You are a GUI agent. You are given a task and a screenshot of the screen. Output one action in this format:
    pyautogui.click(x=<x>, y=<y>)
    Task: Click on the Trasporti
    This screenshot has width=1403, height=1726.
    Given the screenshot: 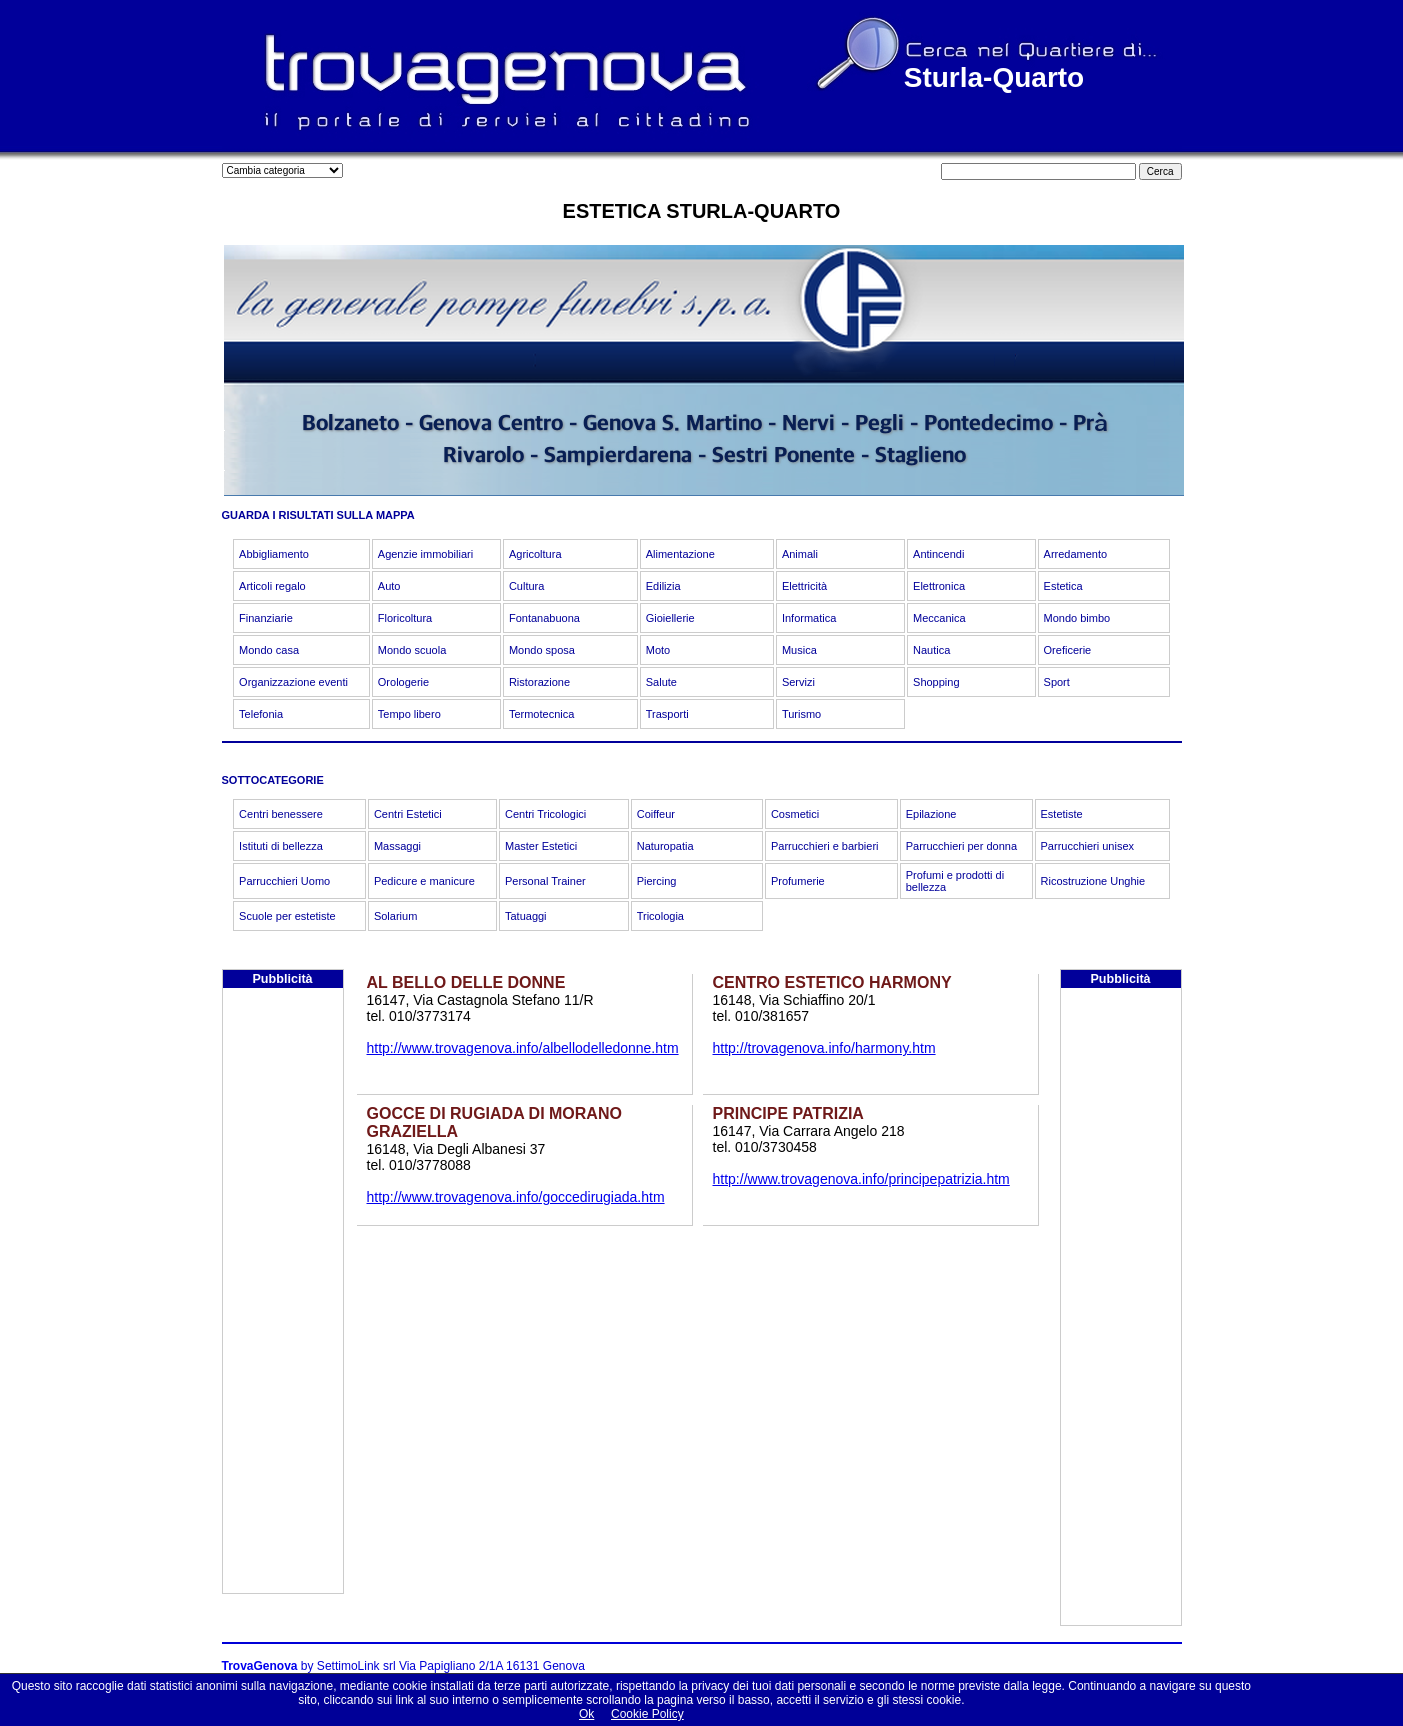 What is the action you would take?
    pyautogui.click(x=667, y=714)
    